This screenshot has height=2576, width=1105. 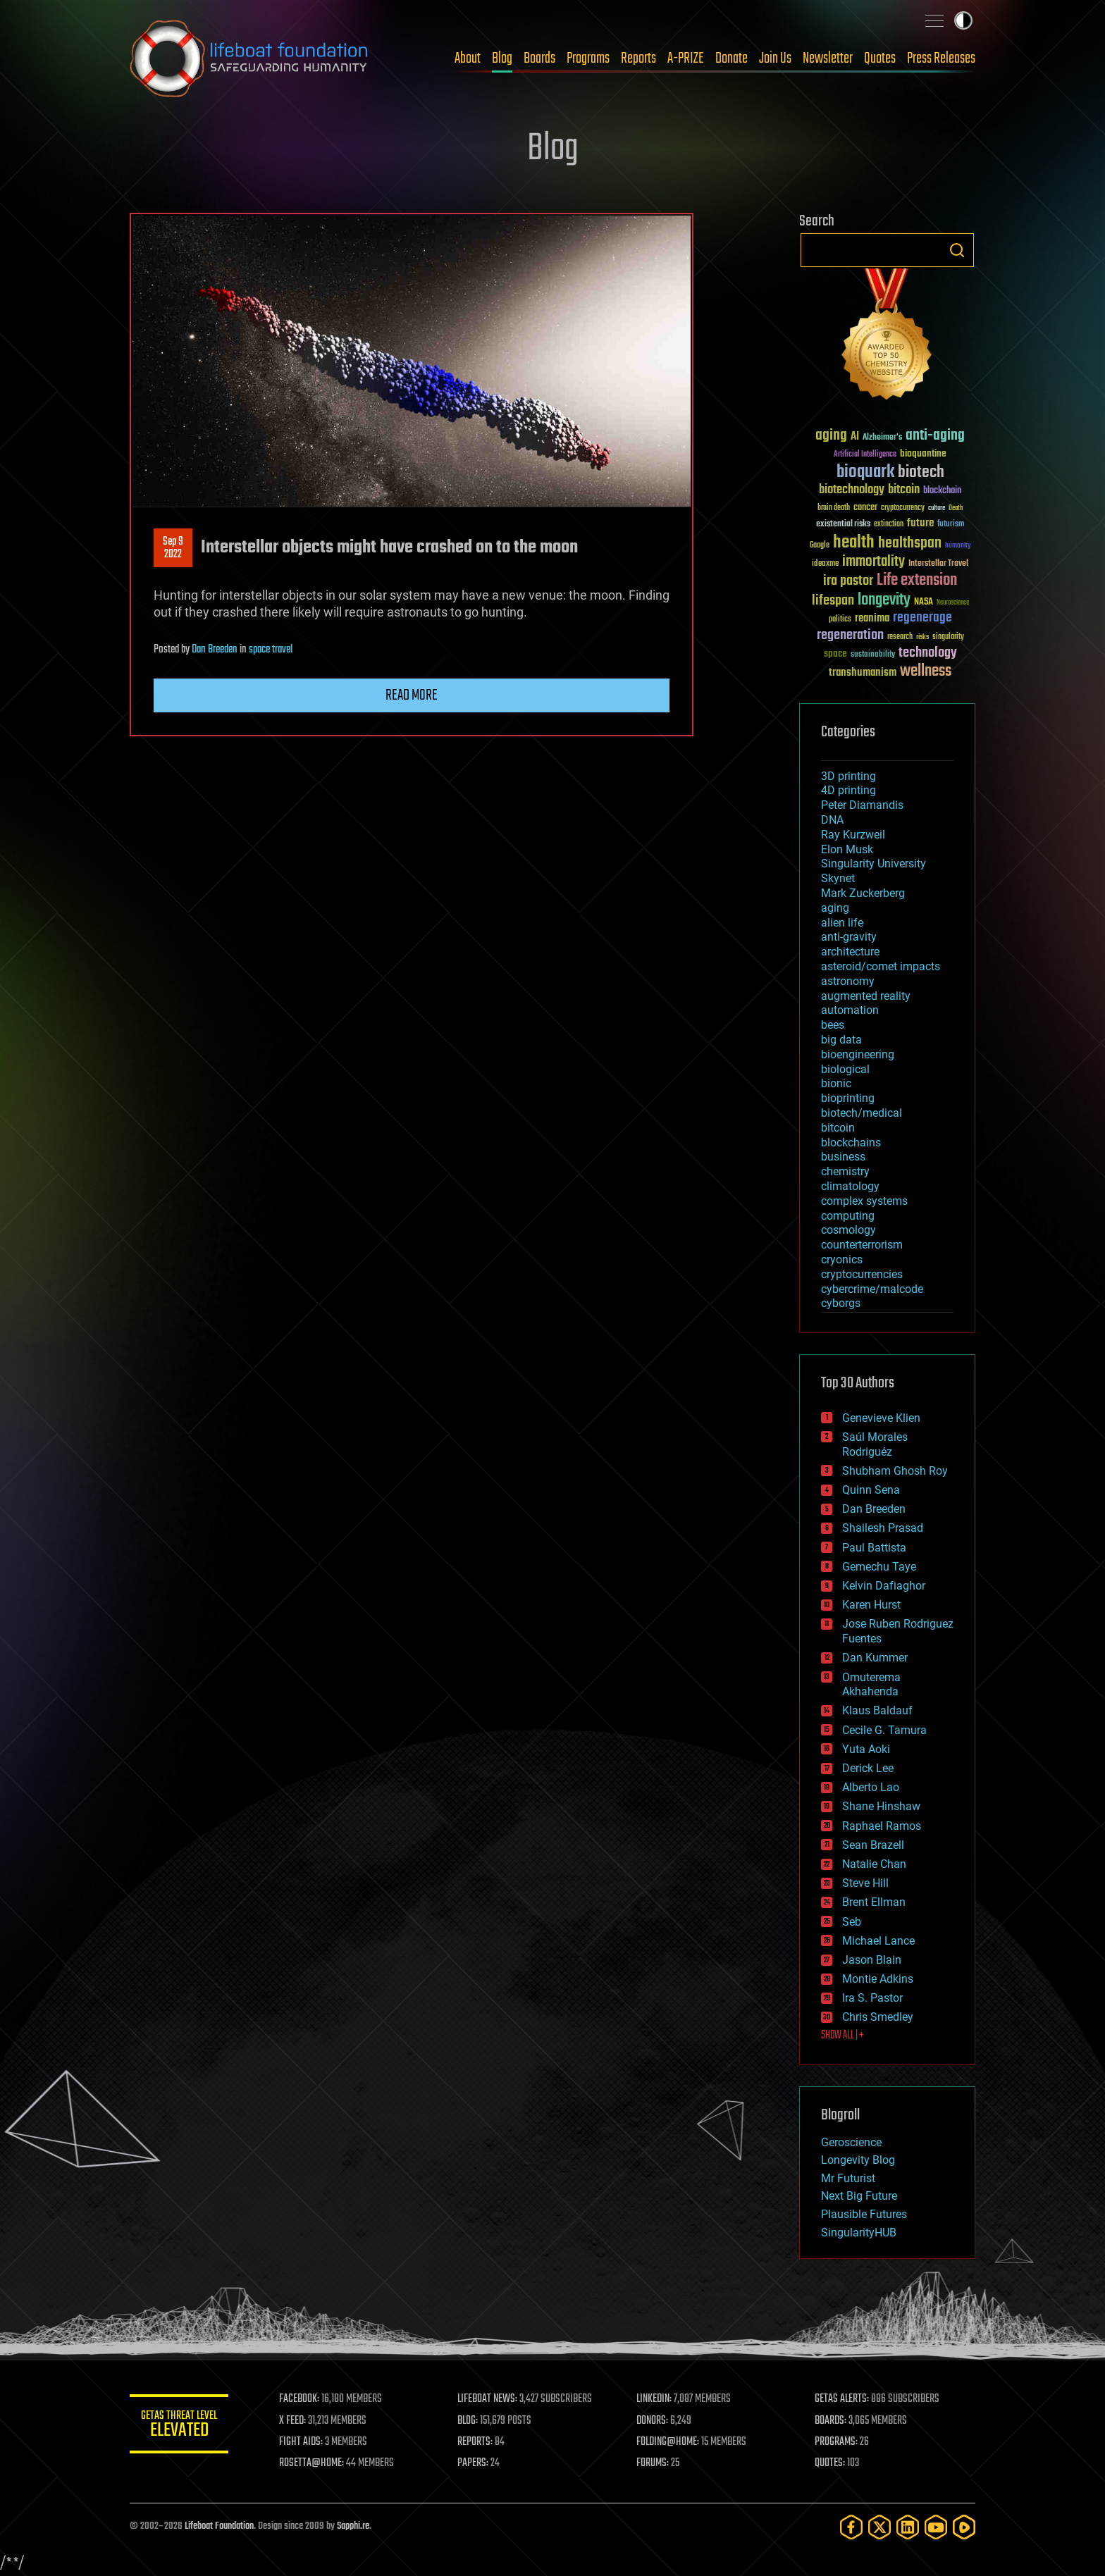 What do you see at coordinates (851, 1142) in the screenshot?
I see `blockchains` at bounding box center [851, 1142].